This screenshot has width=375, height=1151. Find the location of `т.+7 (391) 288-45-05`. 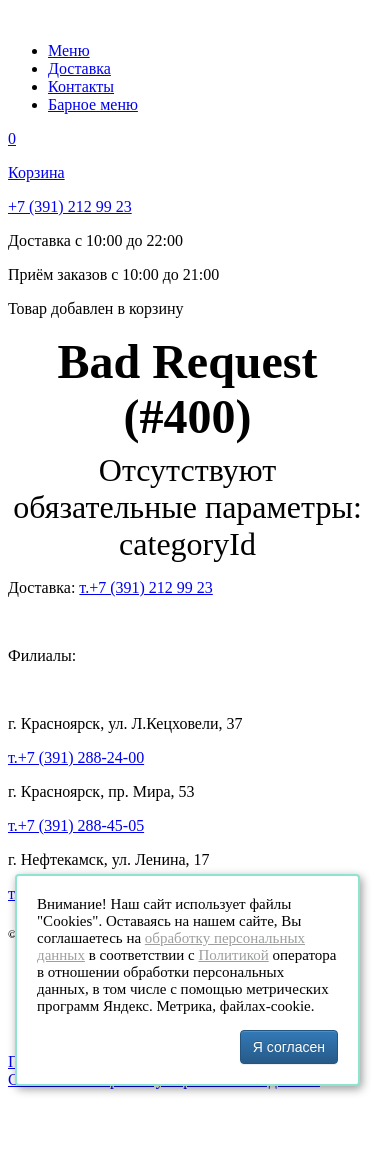

т.+7 (391) 288-45-05 is located at coordinates (76, 825).